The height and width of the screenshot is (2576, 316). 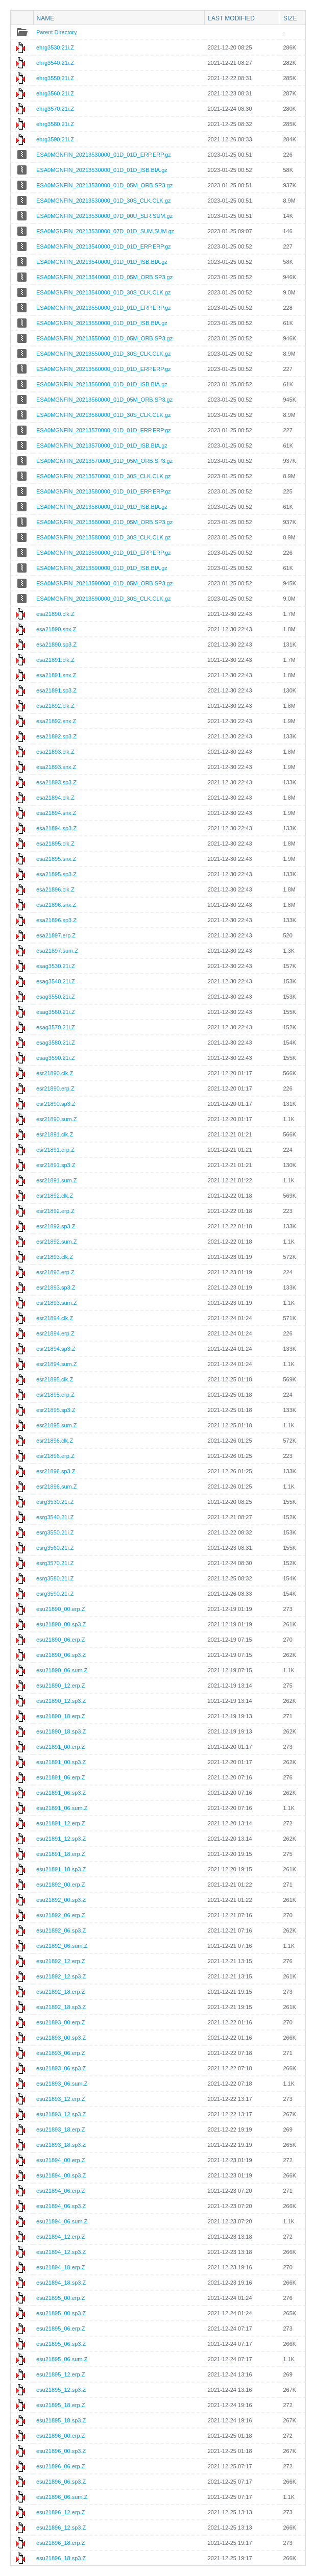 I want to click on esu21895_12.sp3.Z, so click(x=61, y=2390).